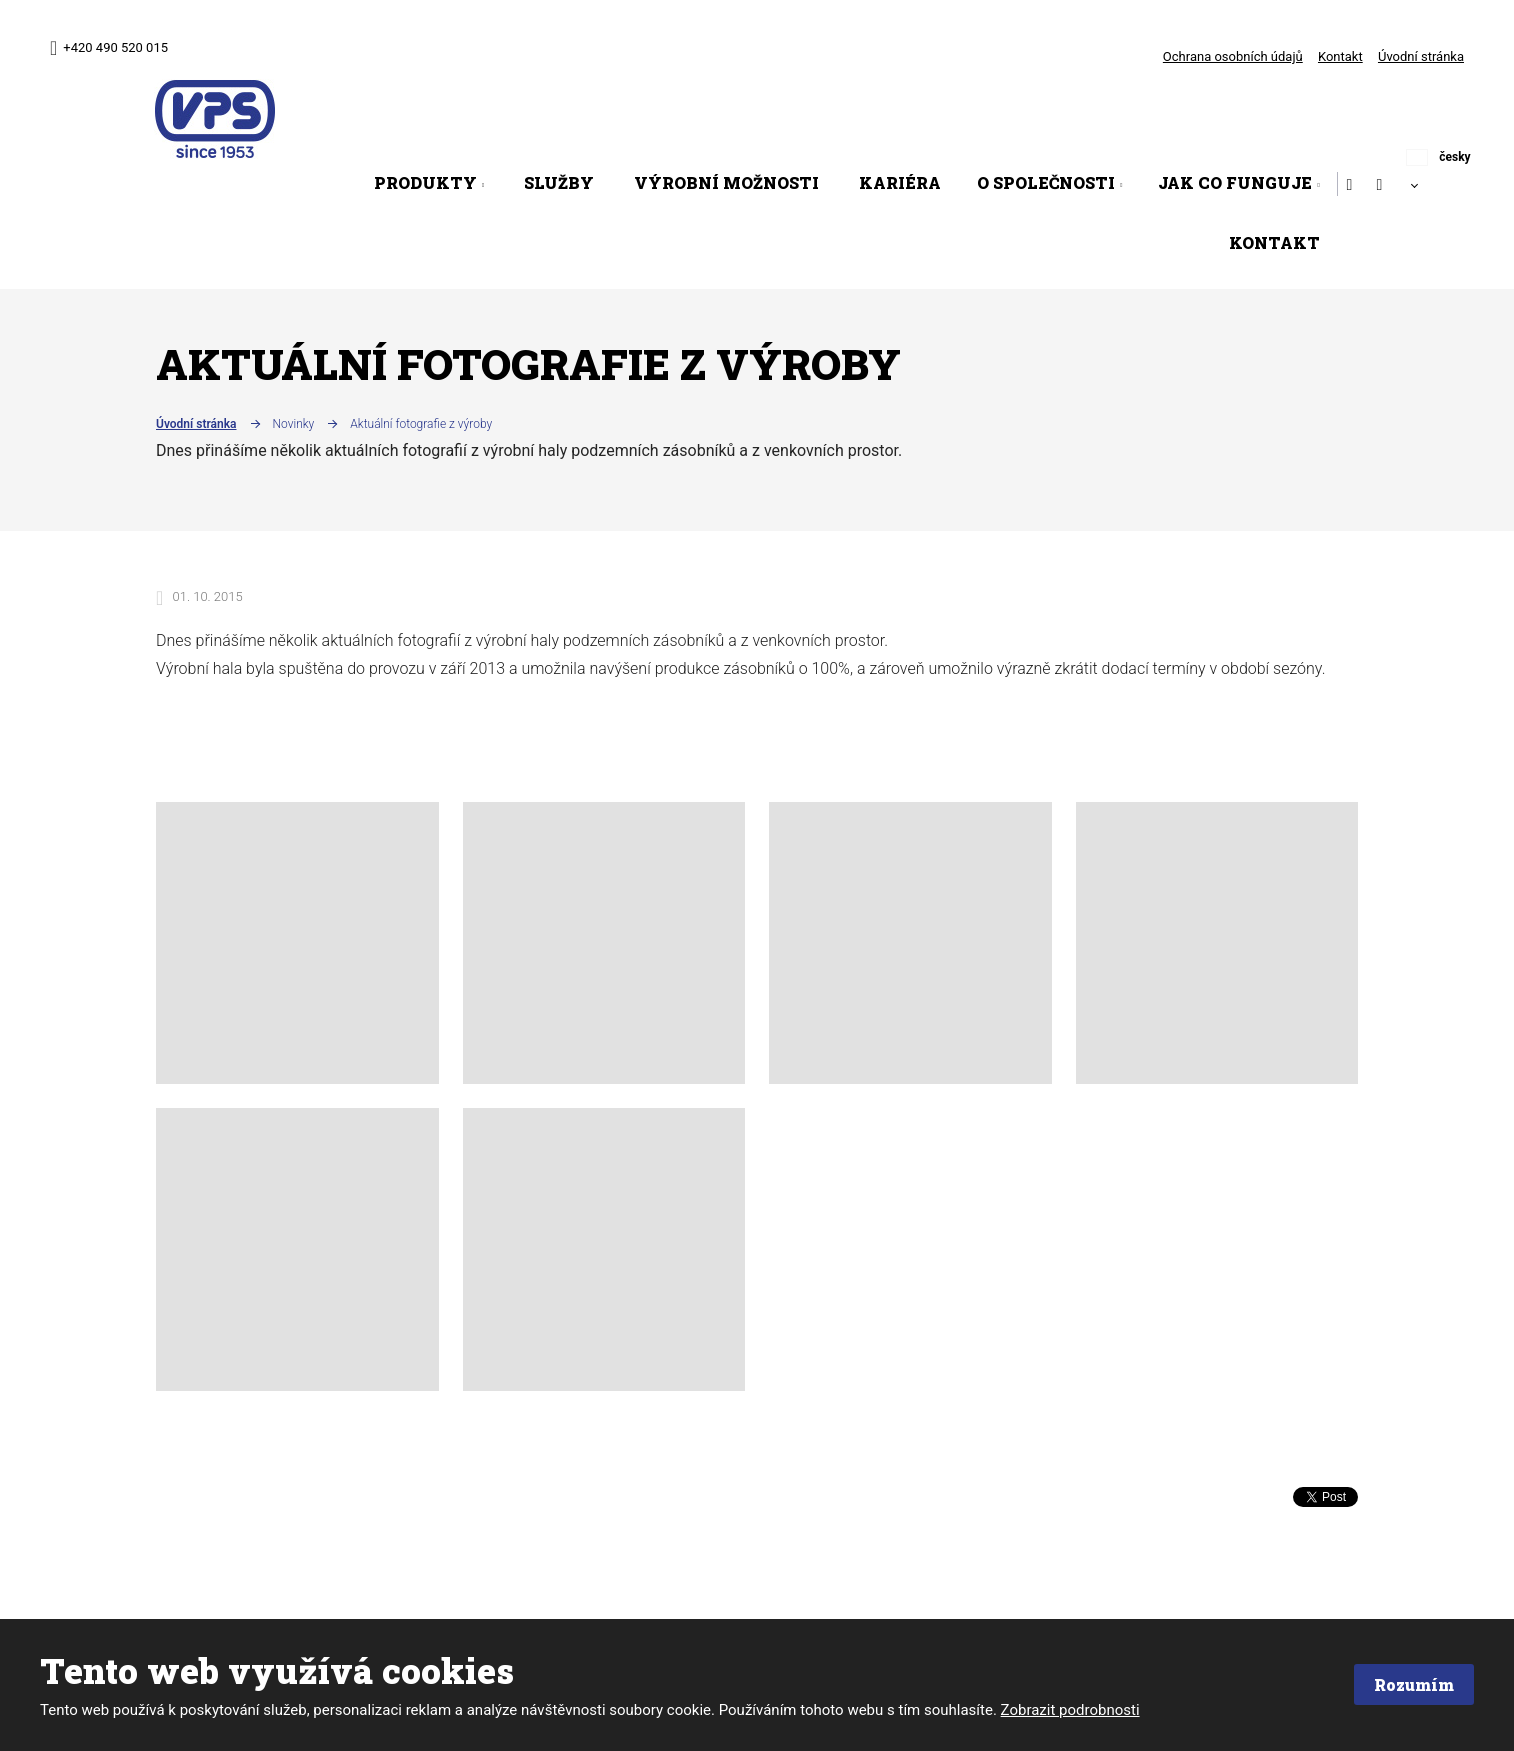  Describe the element at coordinates (1412, 1684) in the screenshot. I see `Rozumím` at that location.